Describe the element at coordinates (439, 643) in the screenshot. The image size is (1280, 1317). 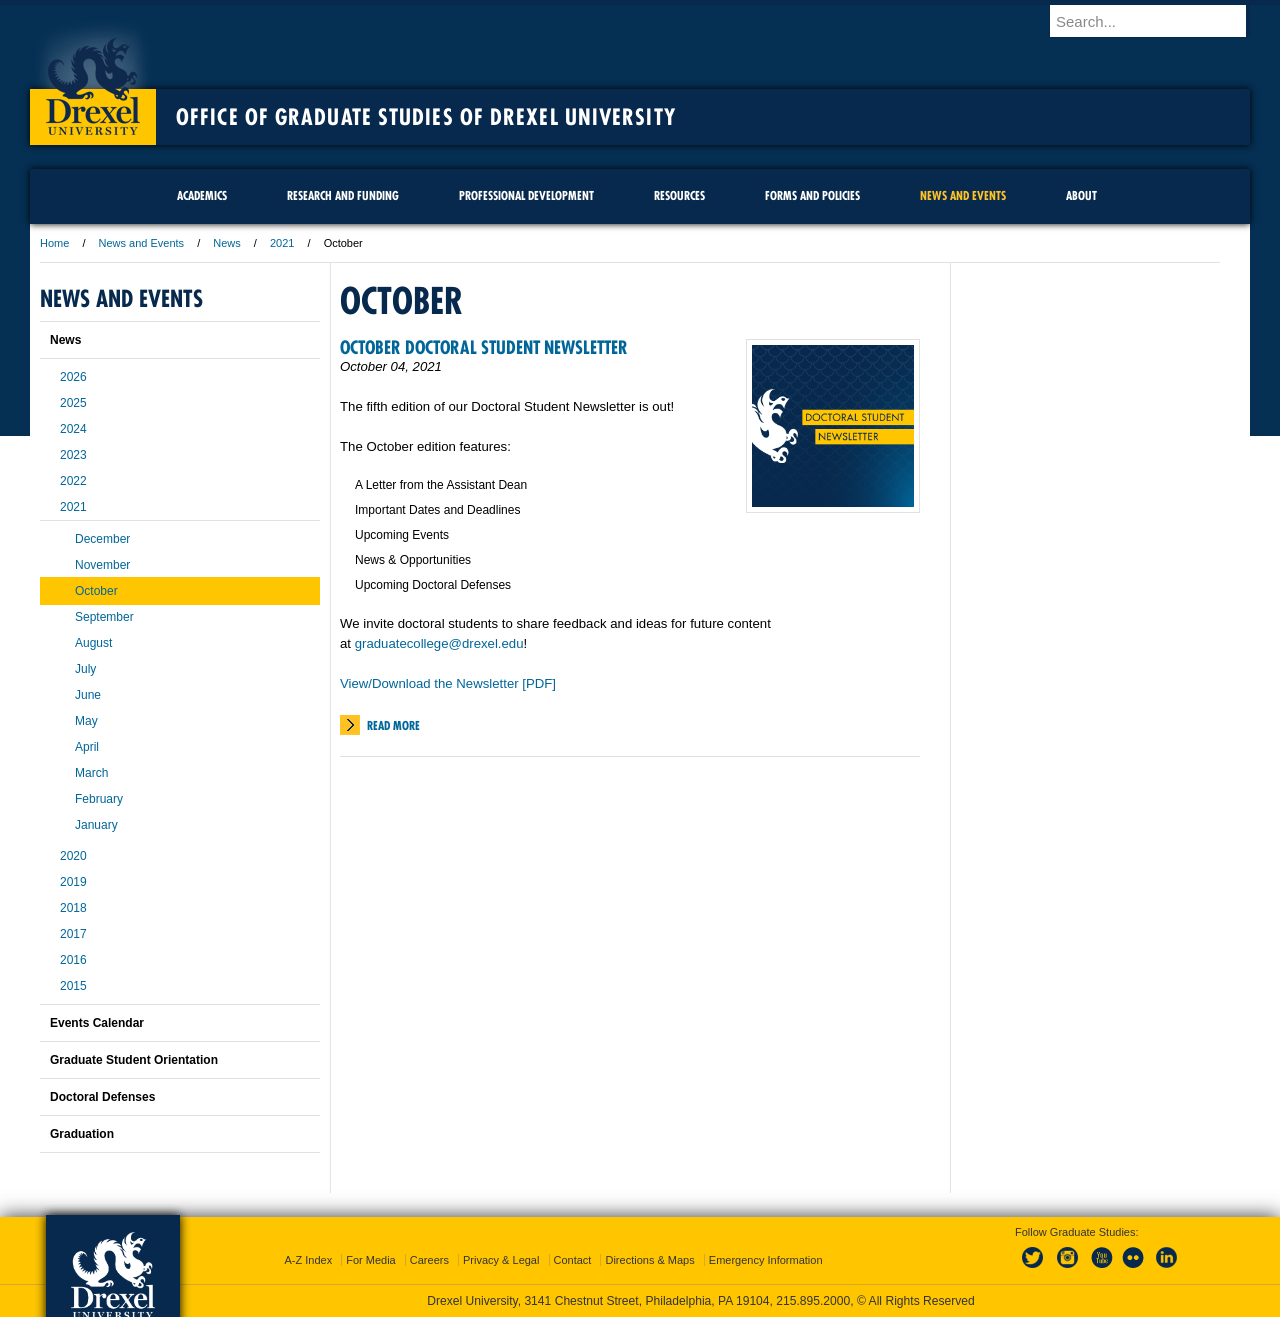
I see `graduatecollege@drexel.edu` at that location.